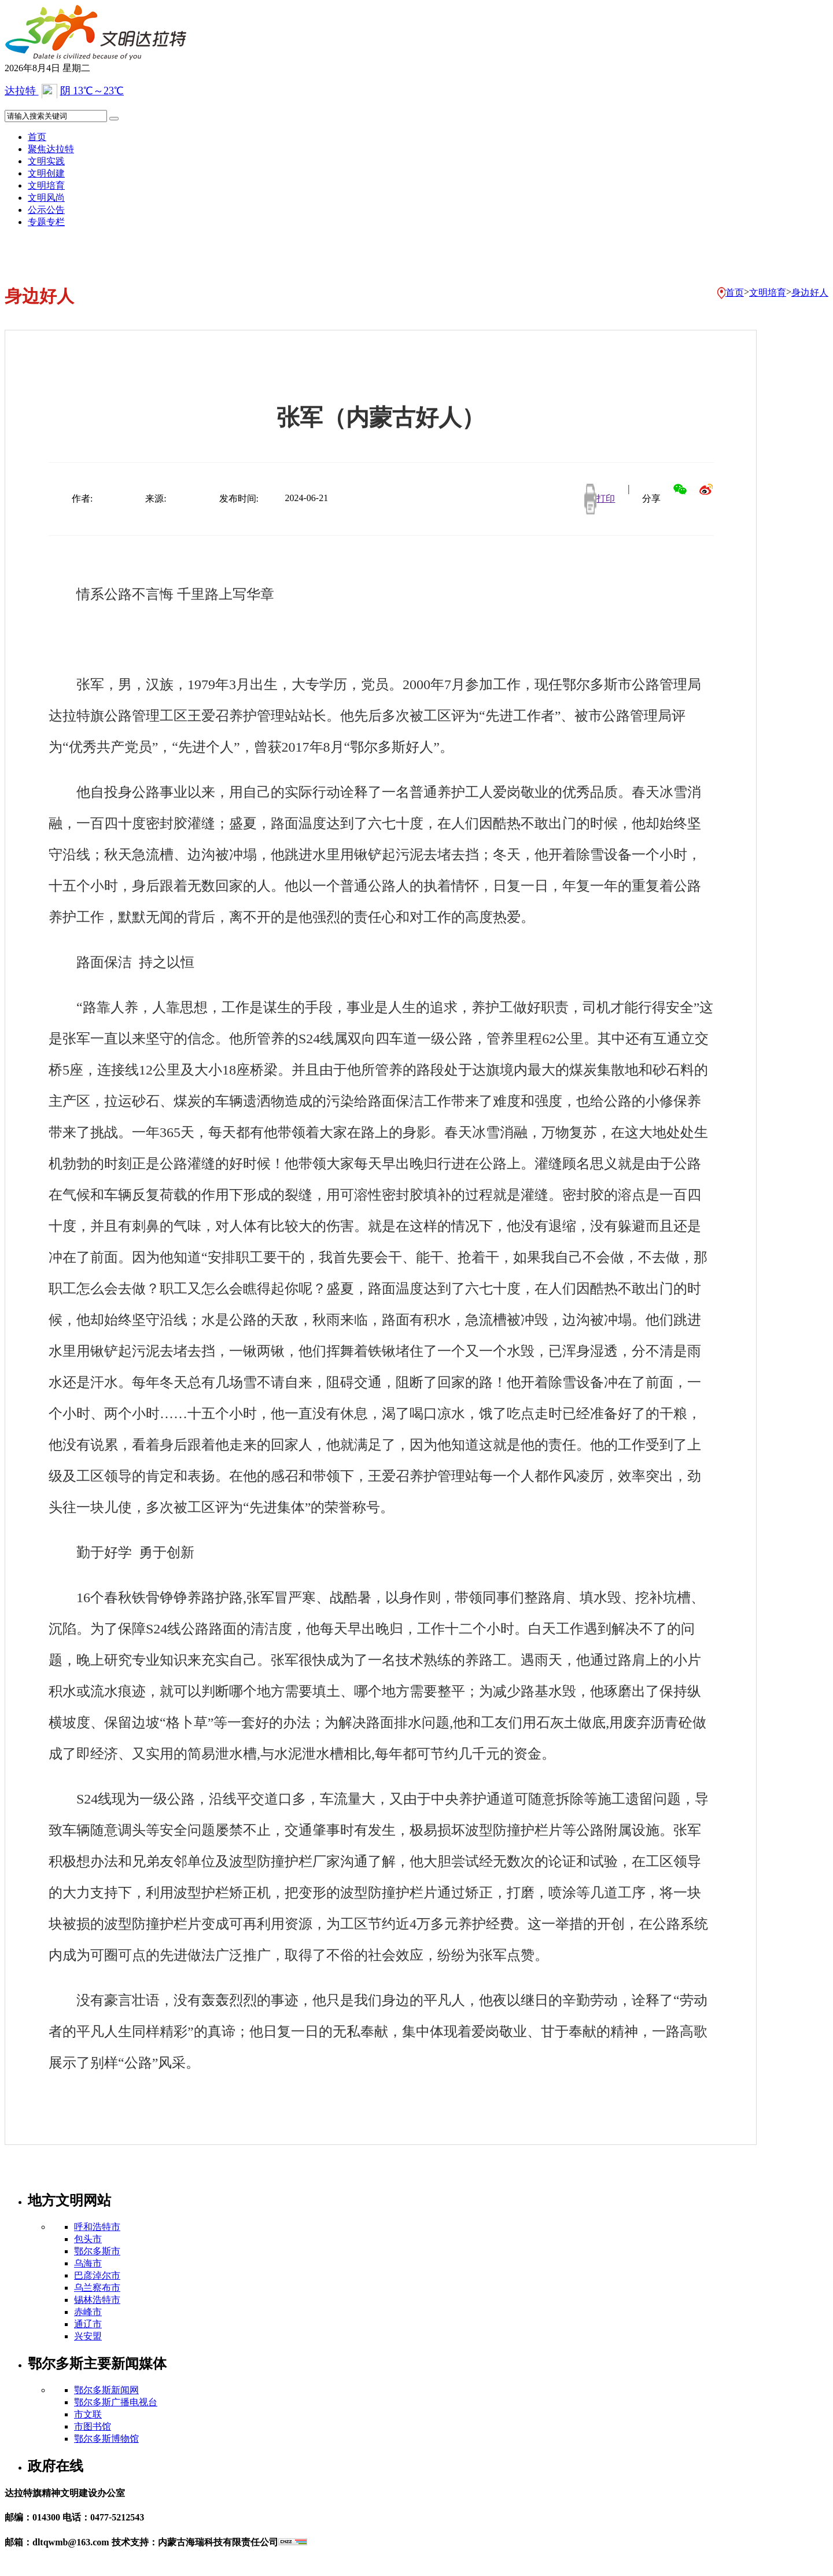 The image size is (833, 2576). Describe the element at coordinates (97, 2275) in the screenshot. I see `巴彦淖尔市` at that location.